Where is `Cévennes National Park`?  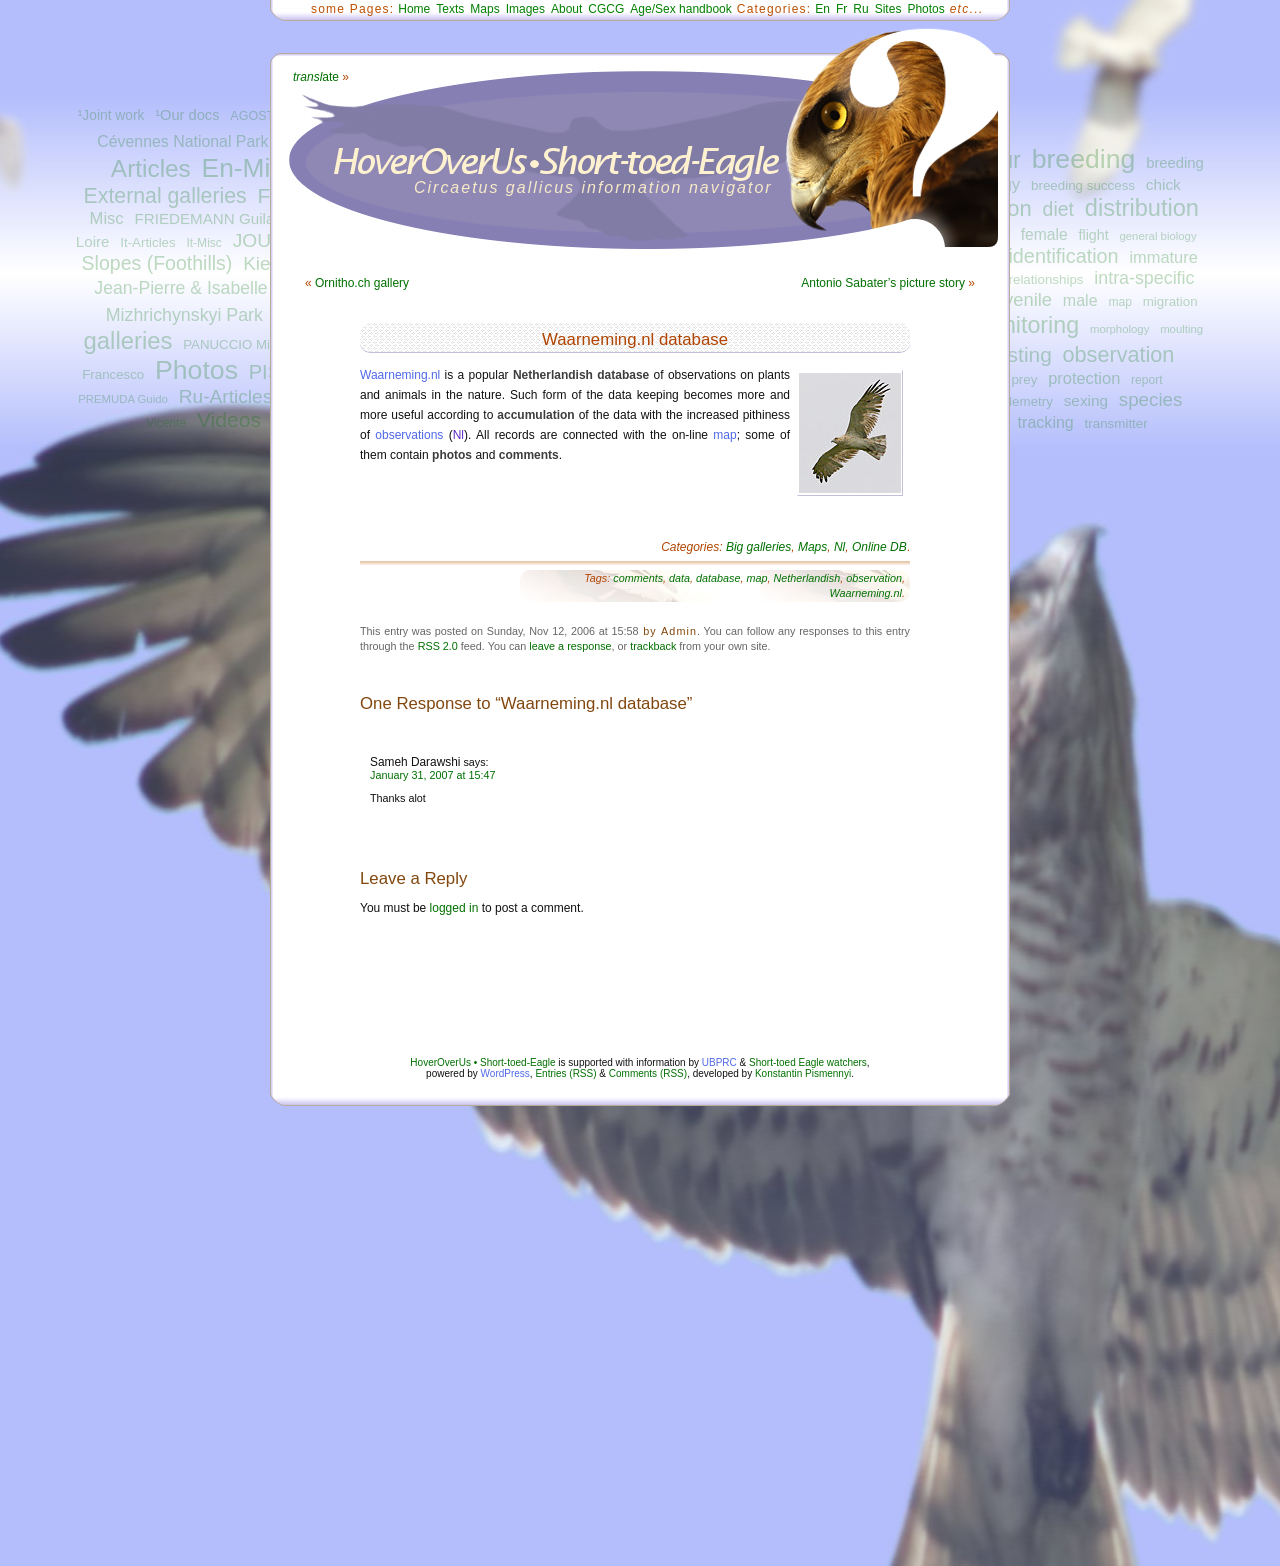
Cévennes National Park is located at coordinates (182, 141).